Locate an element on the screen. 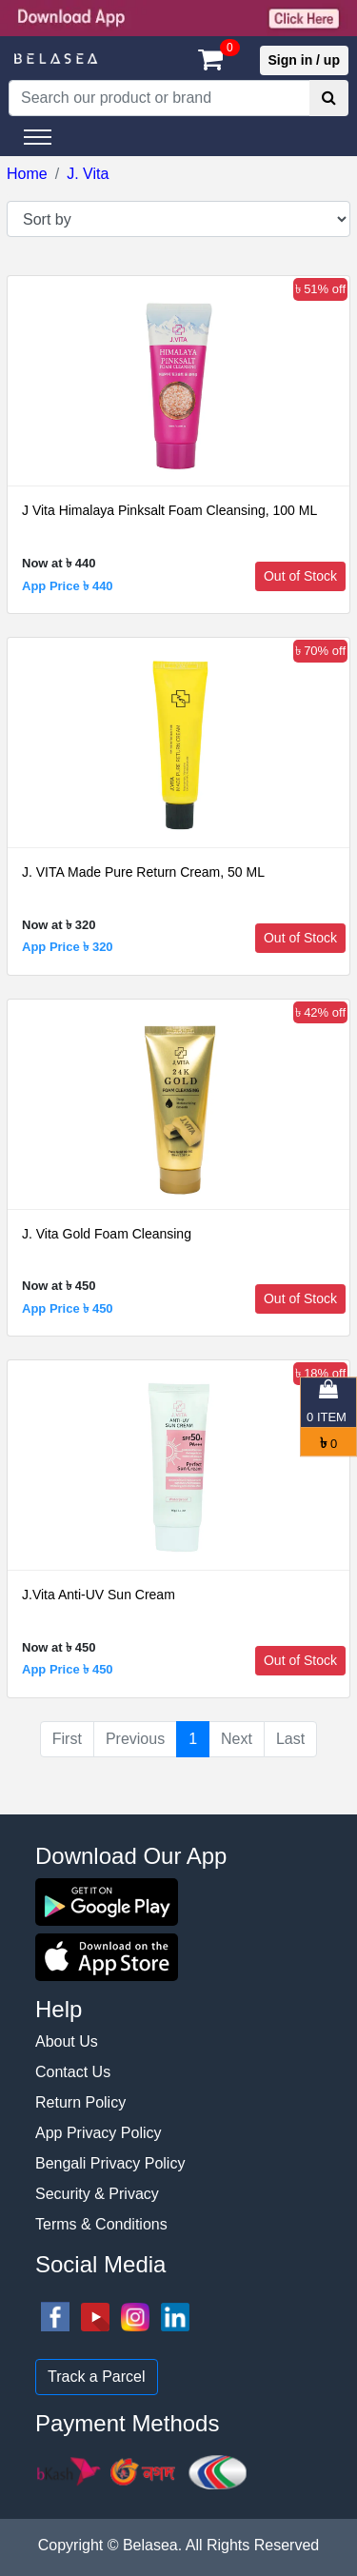 The width and height of the screenshot is (357, 2576). Out of Stock is located at coordinates (300, 576).